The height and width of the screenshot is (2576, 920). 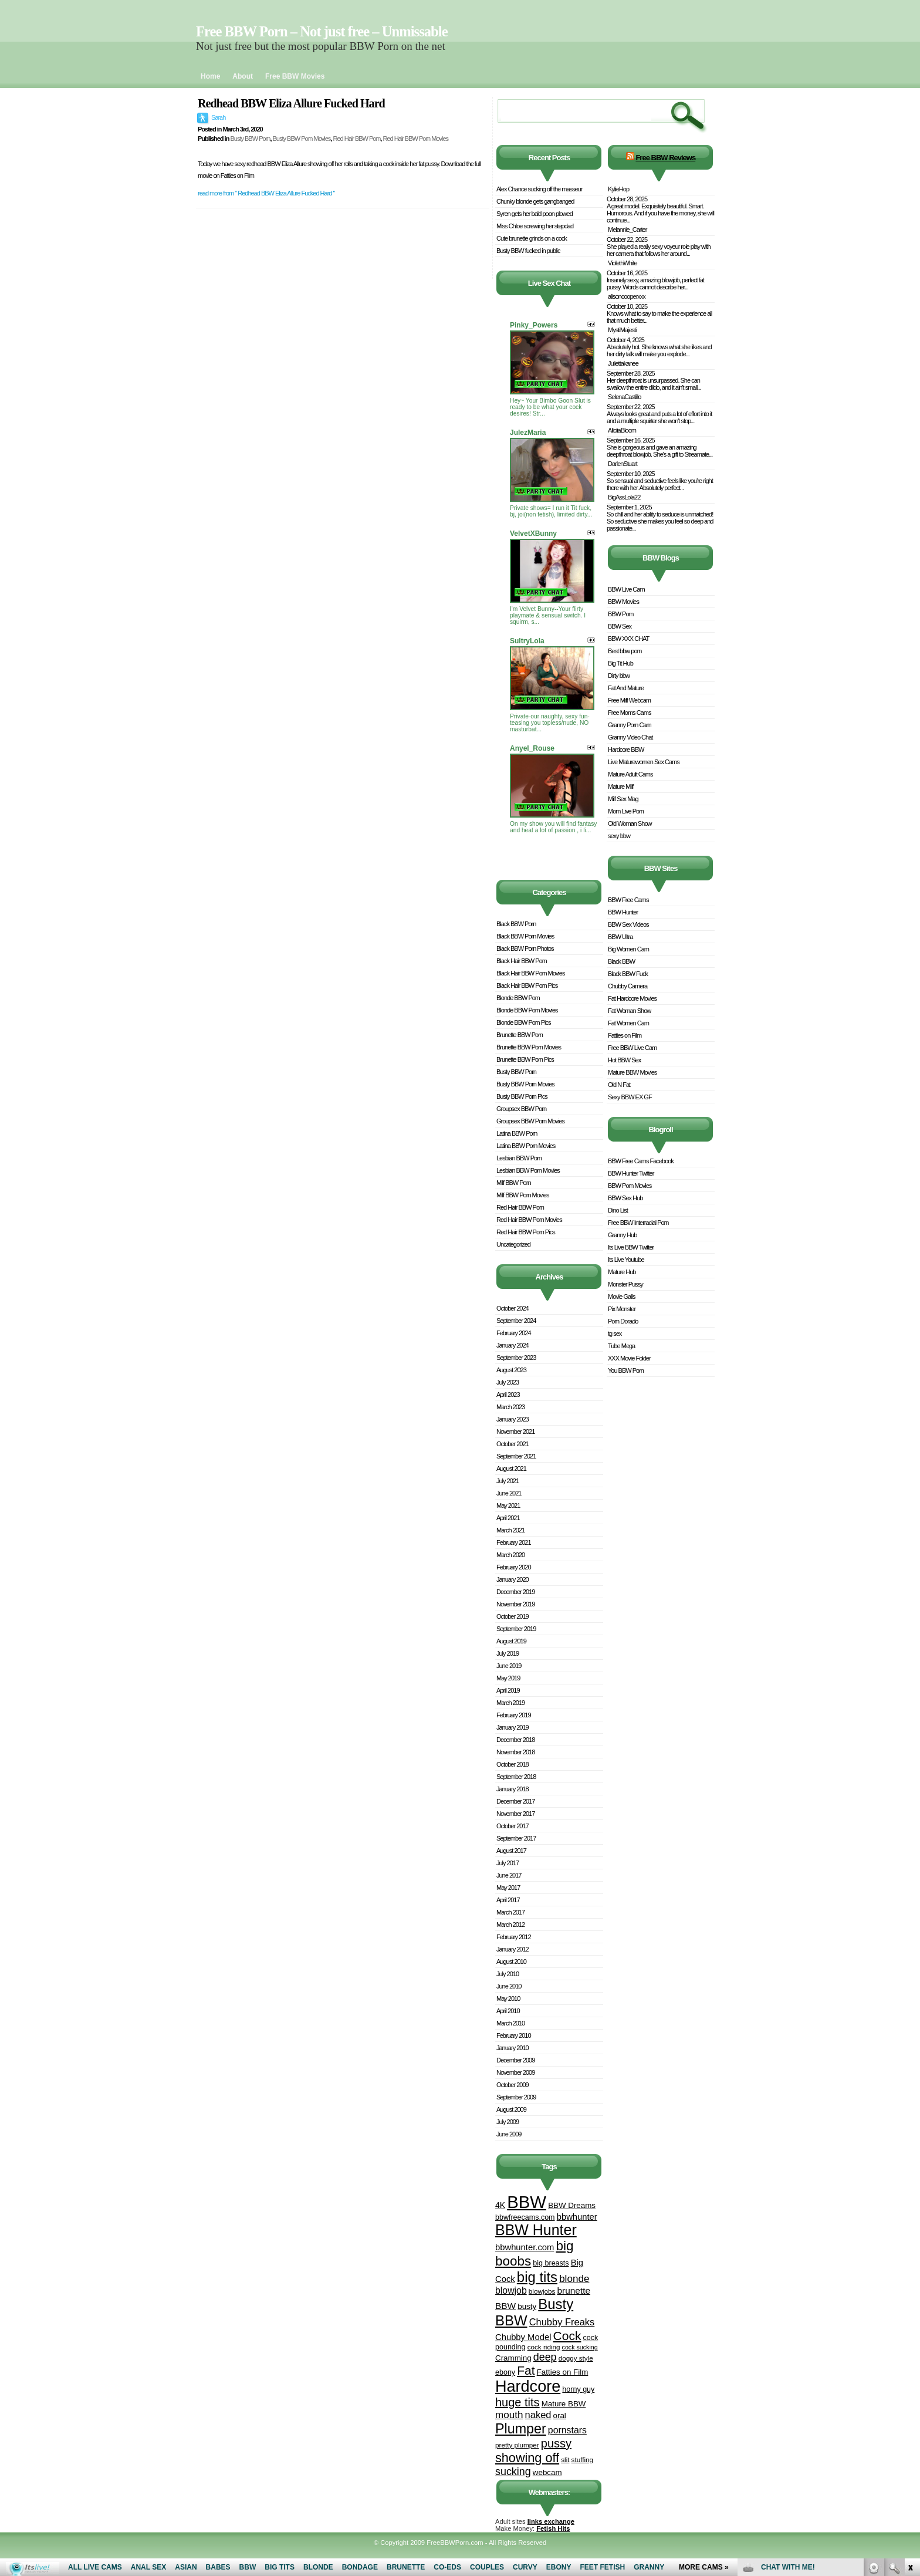 What do you see at coordinates (294, 76) in the screenshot?
I see `Free BBW Movies` at bounding box center [294, 76].